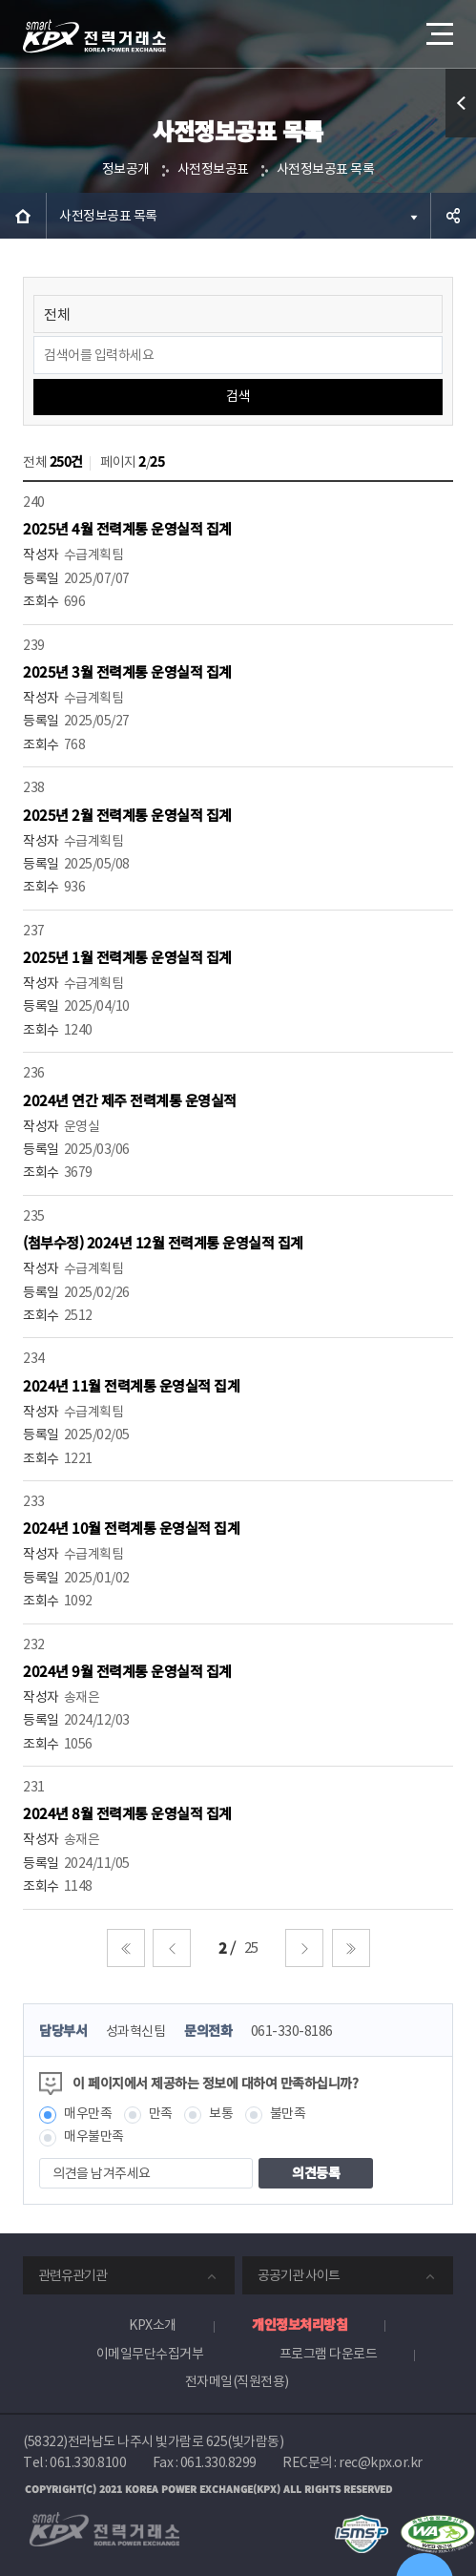 The image size is (476, 2576). I want to click on 정보공개, so click(126, 169).